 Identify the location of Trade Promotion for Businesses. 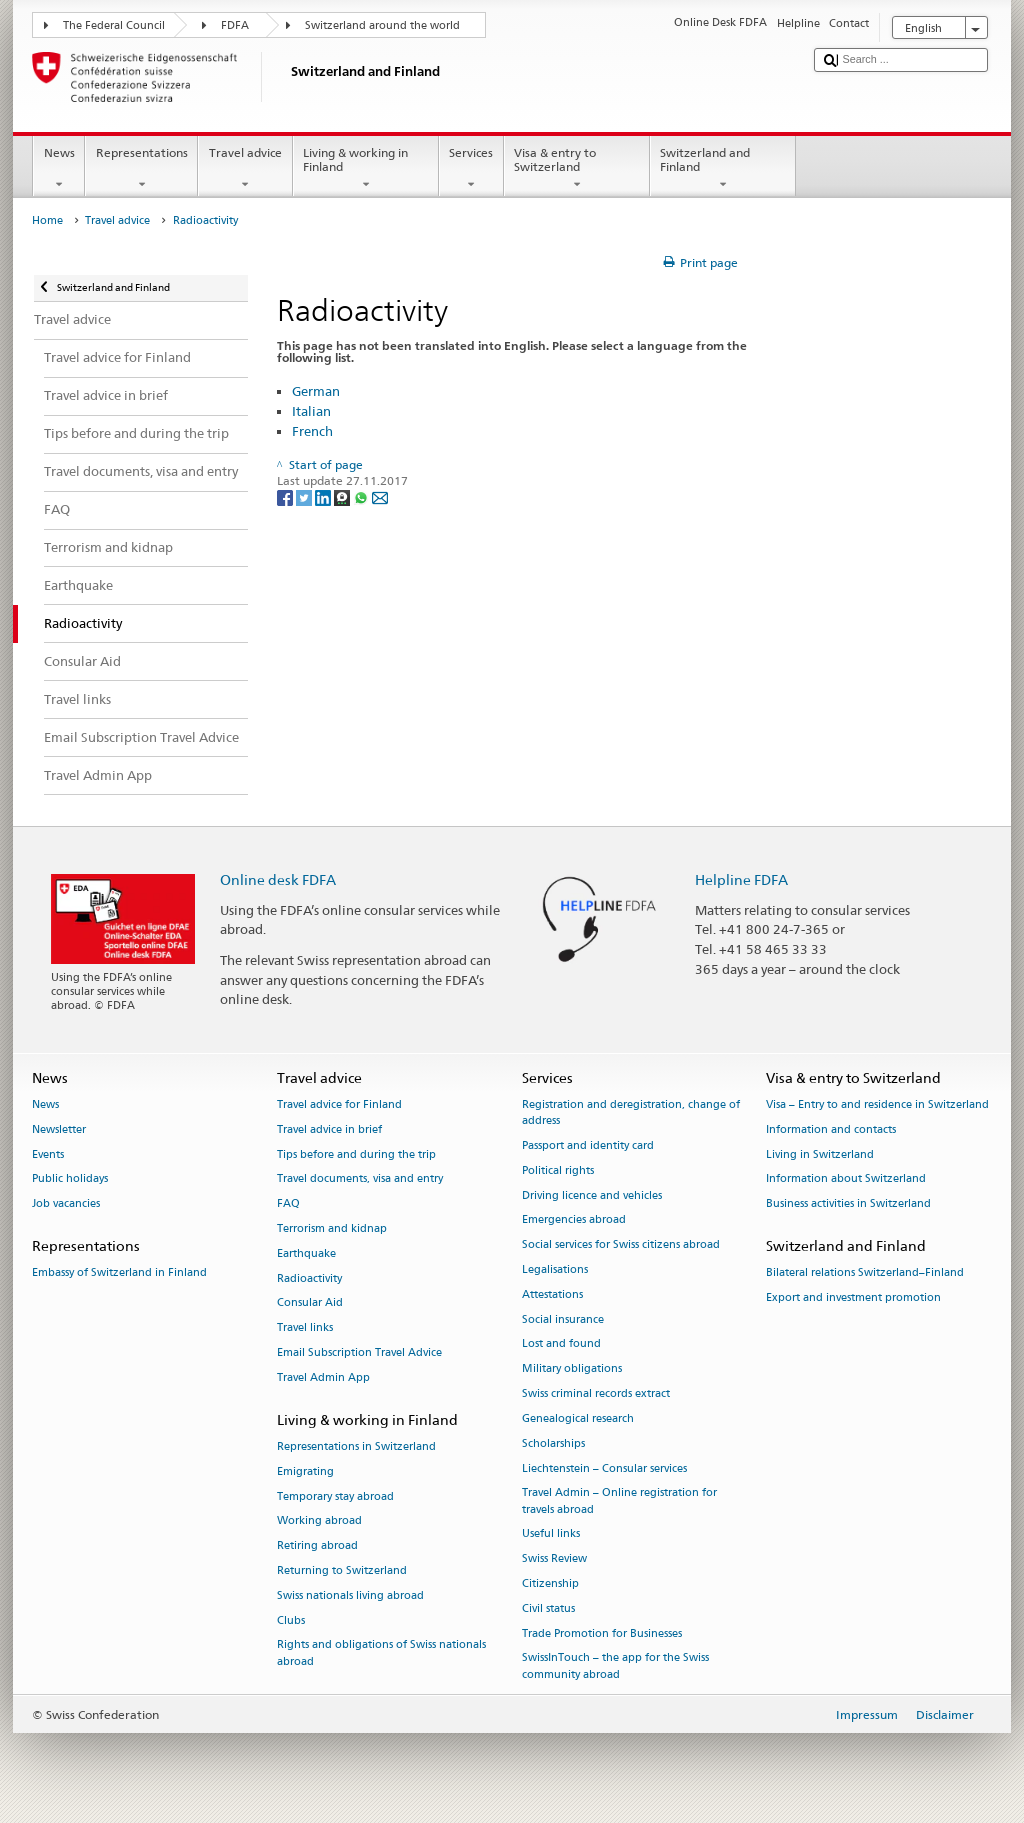
(602, 1633).